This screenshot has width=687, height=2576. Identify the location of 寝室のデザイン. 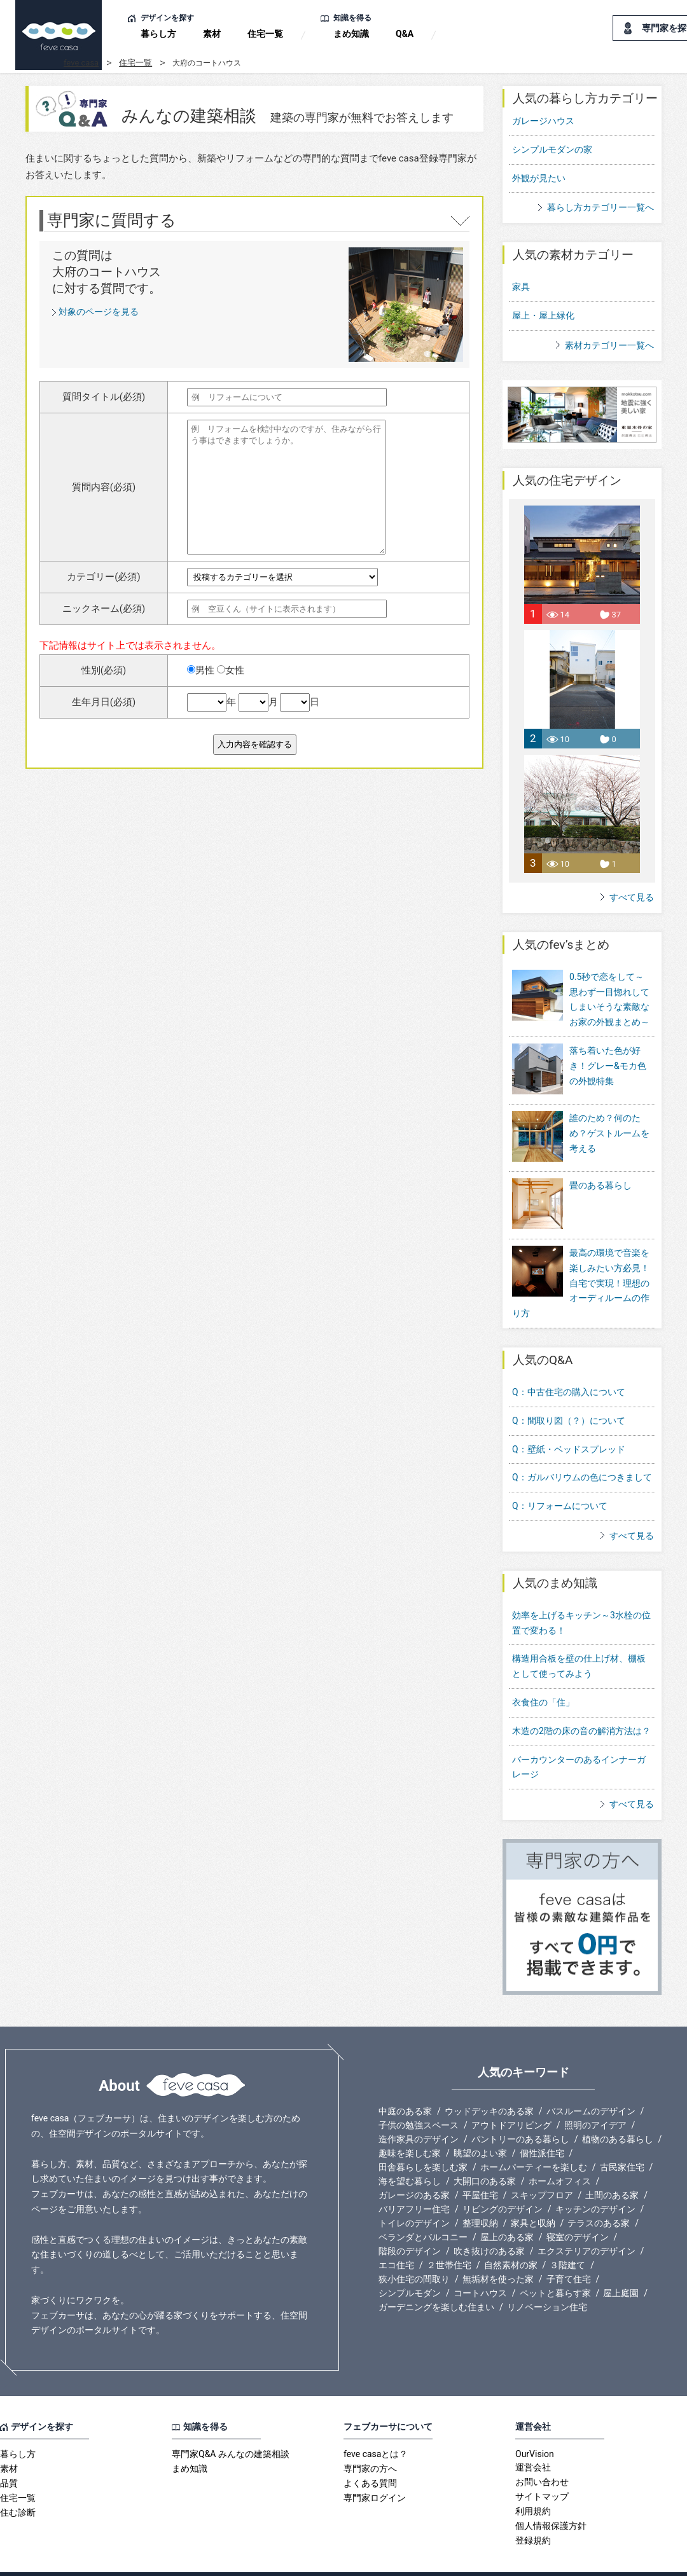
(577, 2211).